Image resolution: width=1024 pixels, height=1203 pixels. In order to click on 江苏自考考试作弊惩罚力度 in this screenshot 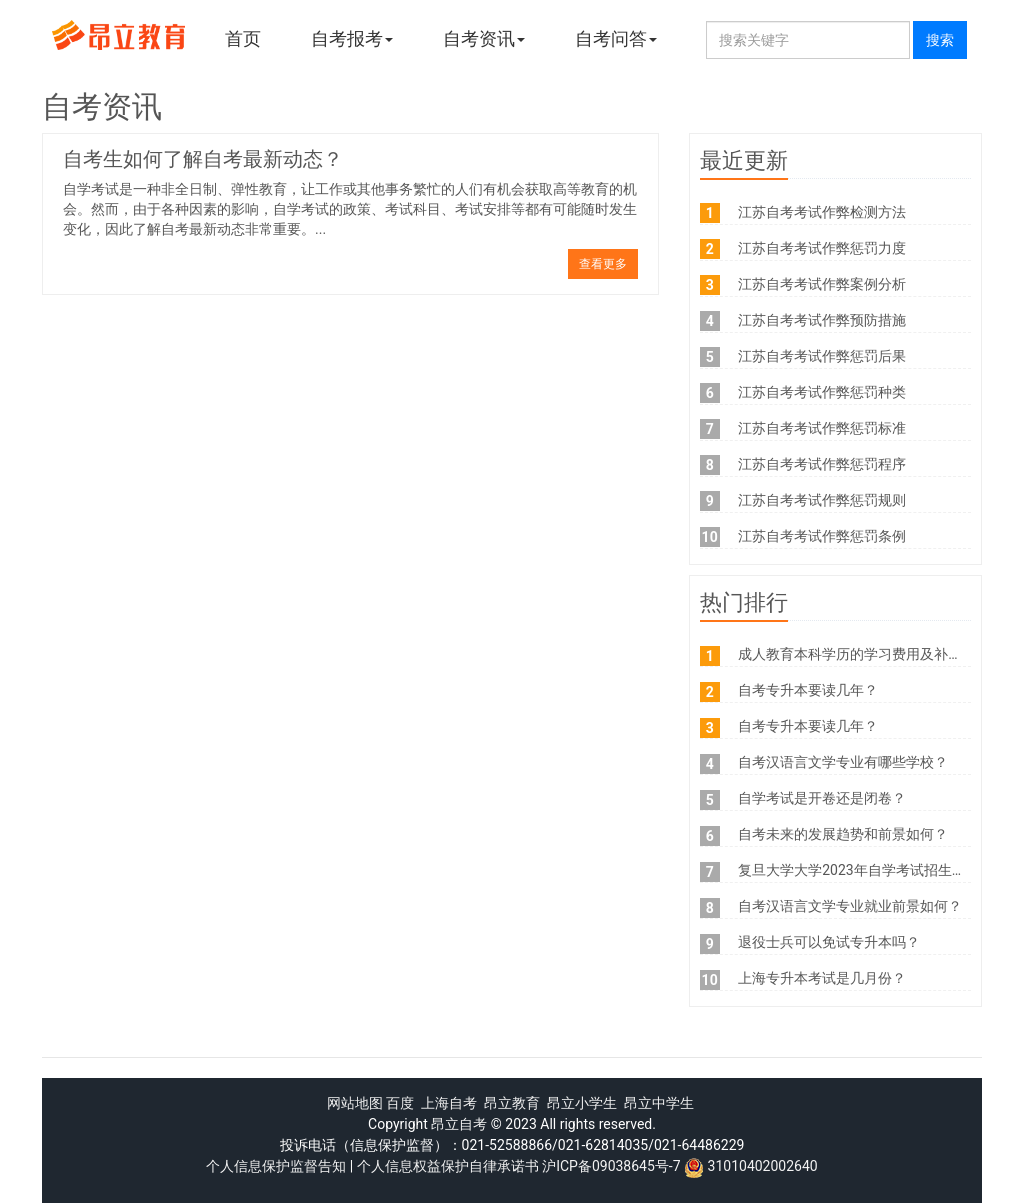, I will do `click(822, 248)`.